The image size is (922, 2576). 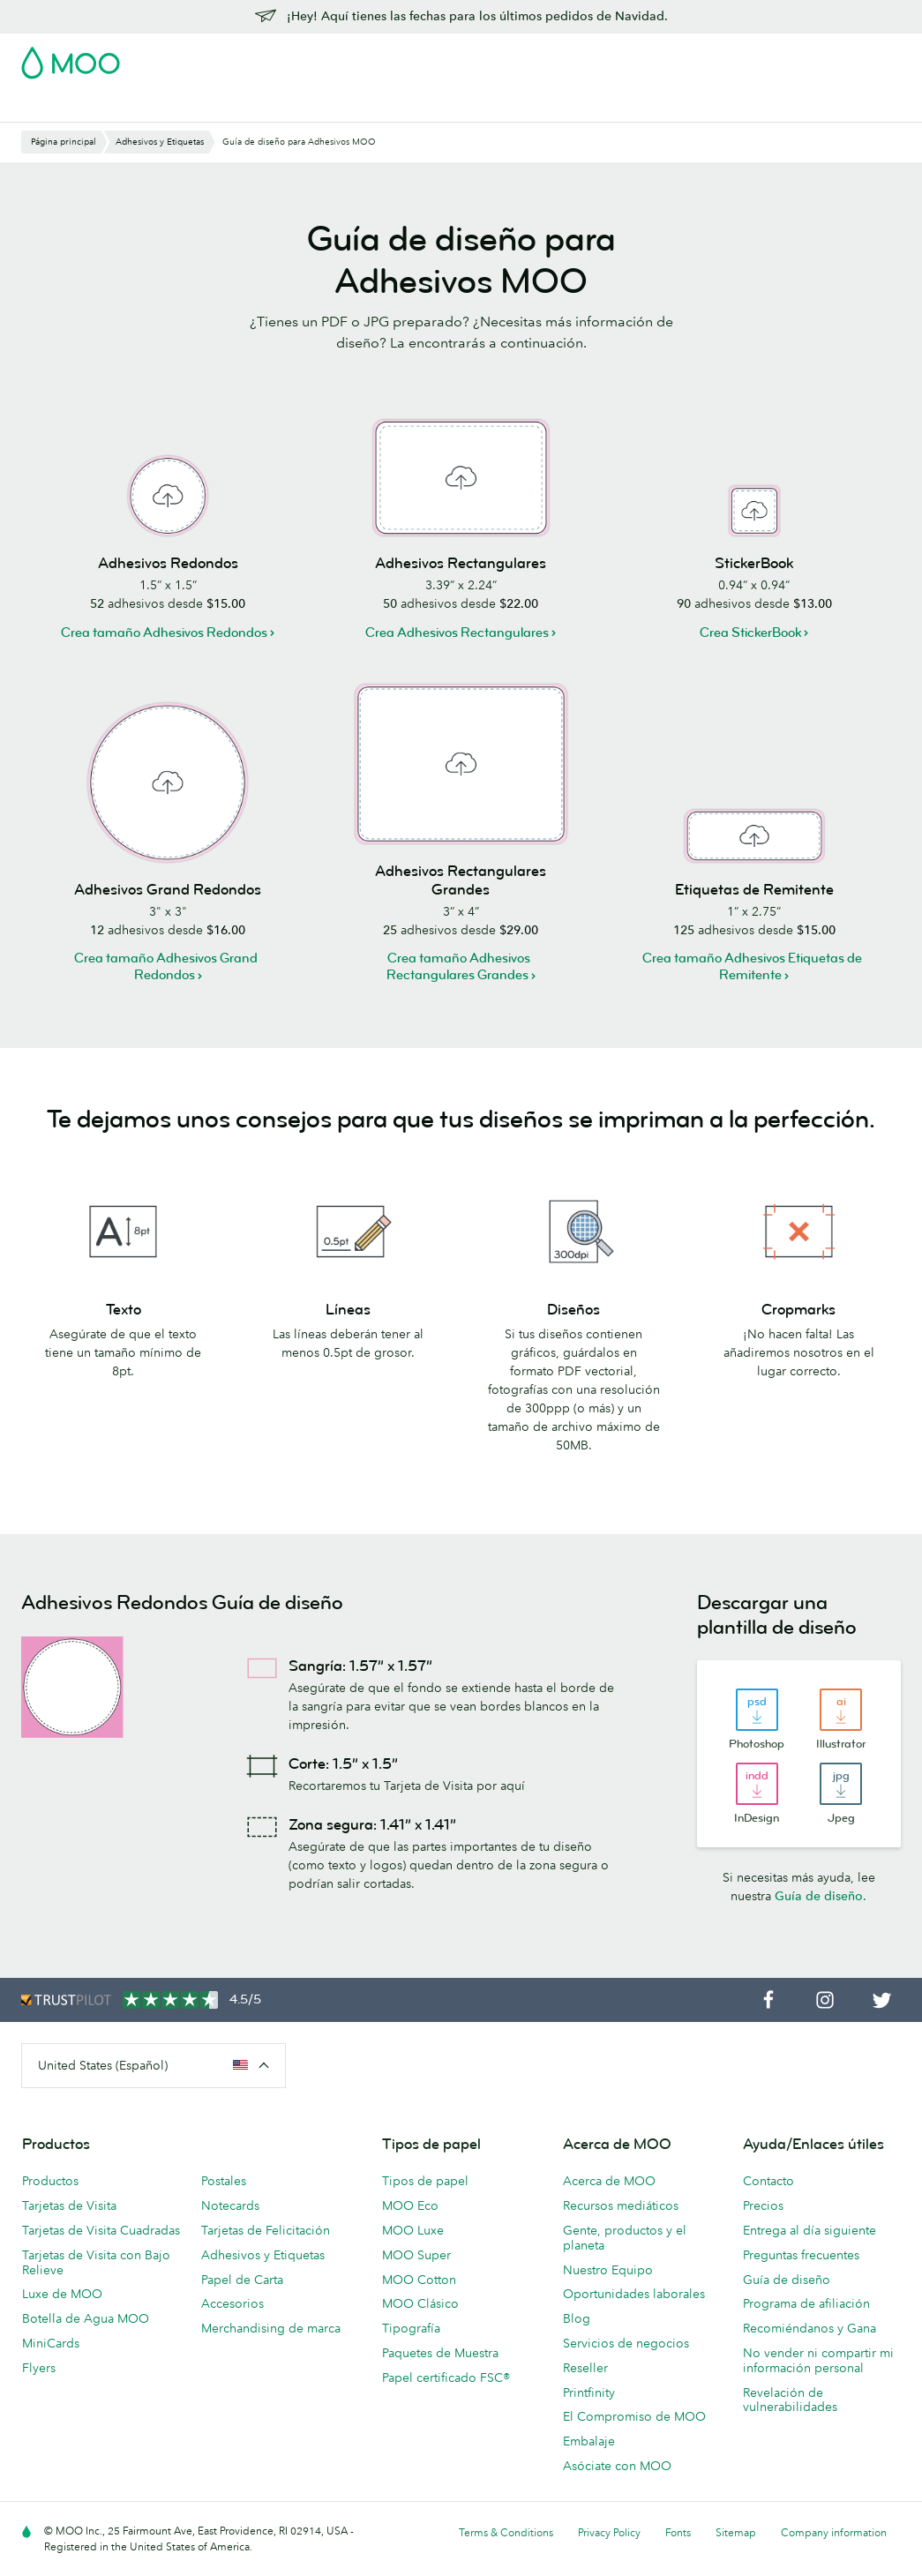 I want to click on MOO Clásico, so click(x=420, y=2303).